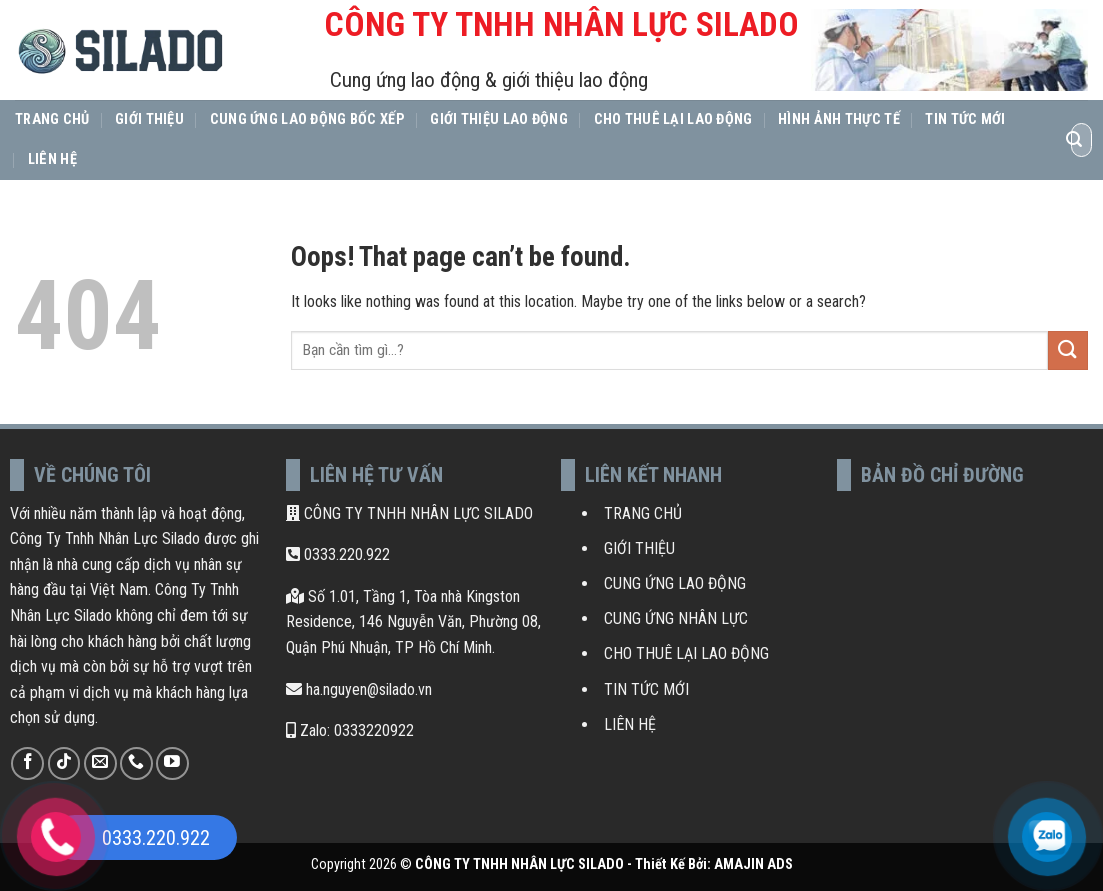 This screenshot has height=891, width=1103. I want to click on [Submit], so click(1074, 140).